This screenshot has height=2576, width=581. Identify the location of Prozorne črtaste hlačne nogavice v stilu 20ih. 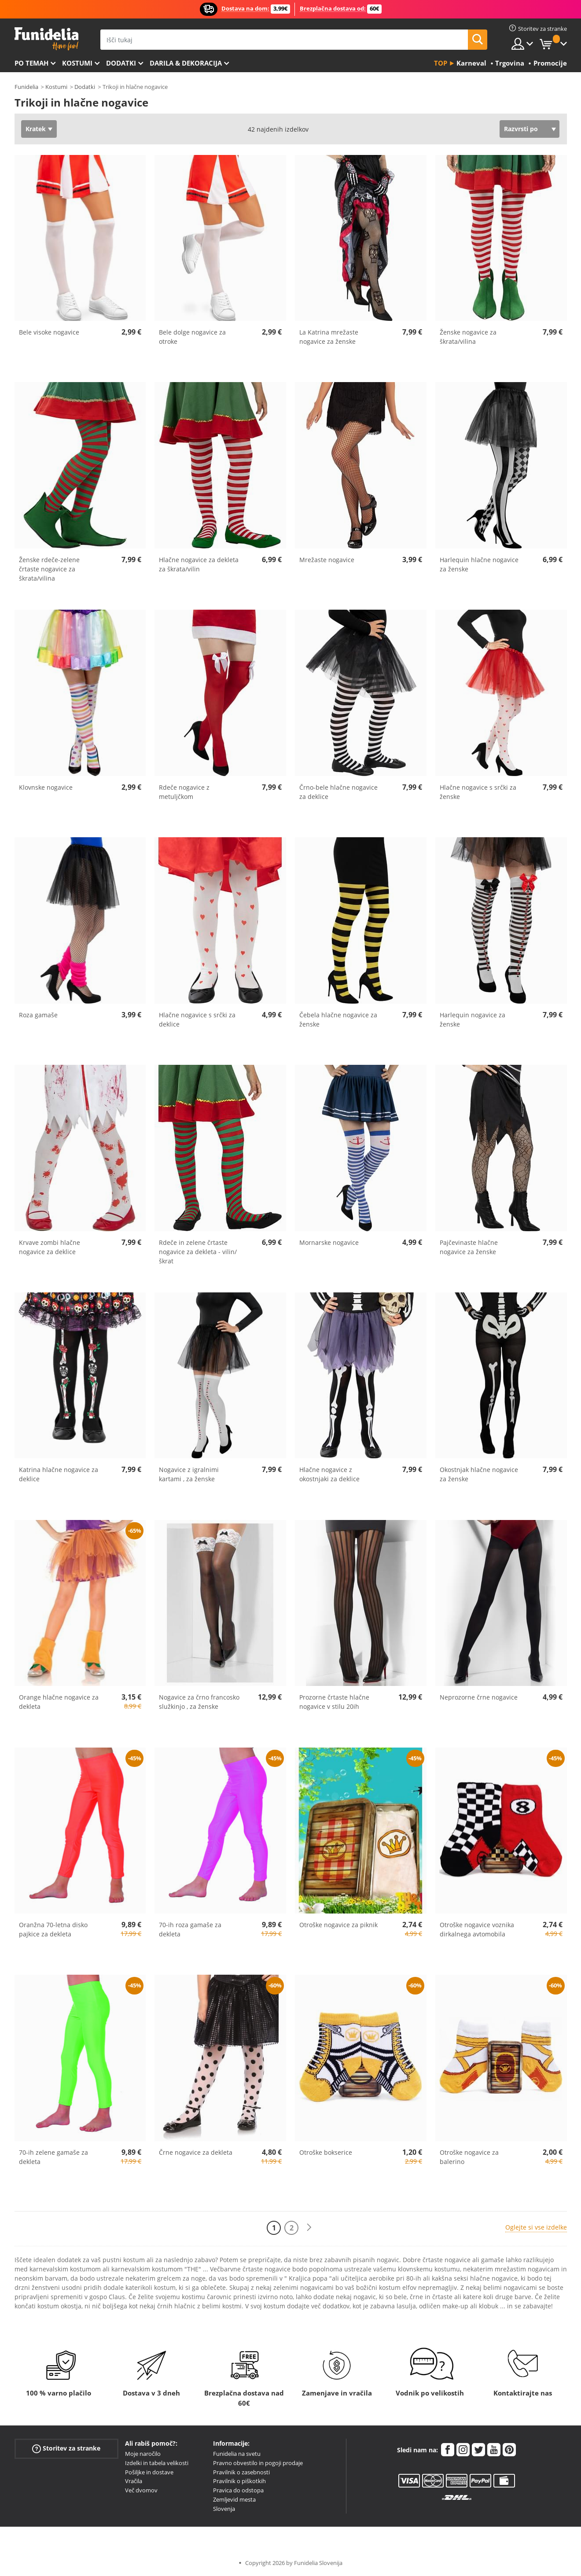
(334, 1702).